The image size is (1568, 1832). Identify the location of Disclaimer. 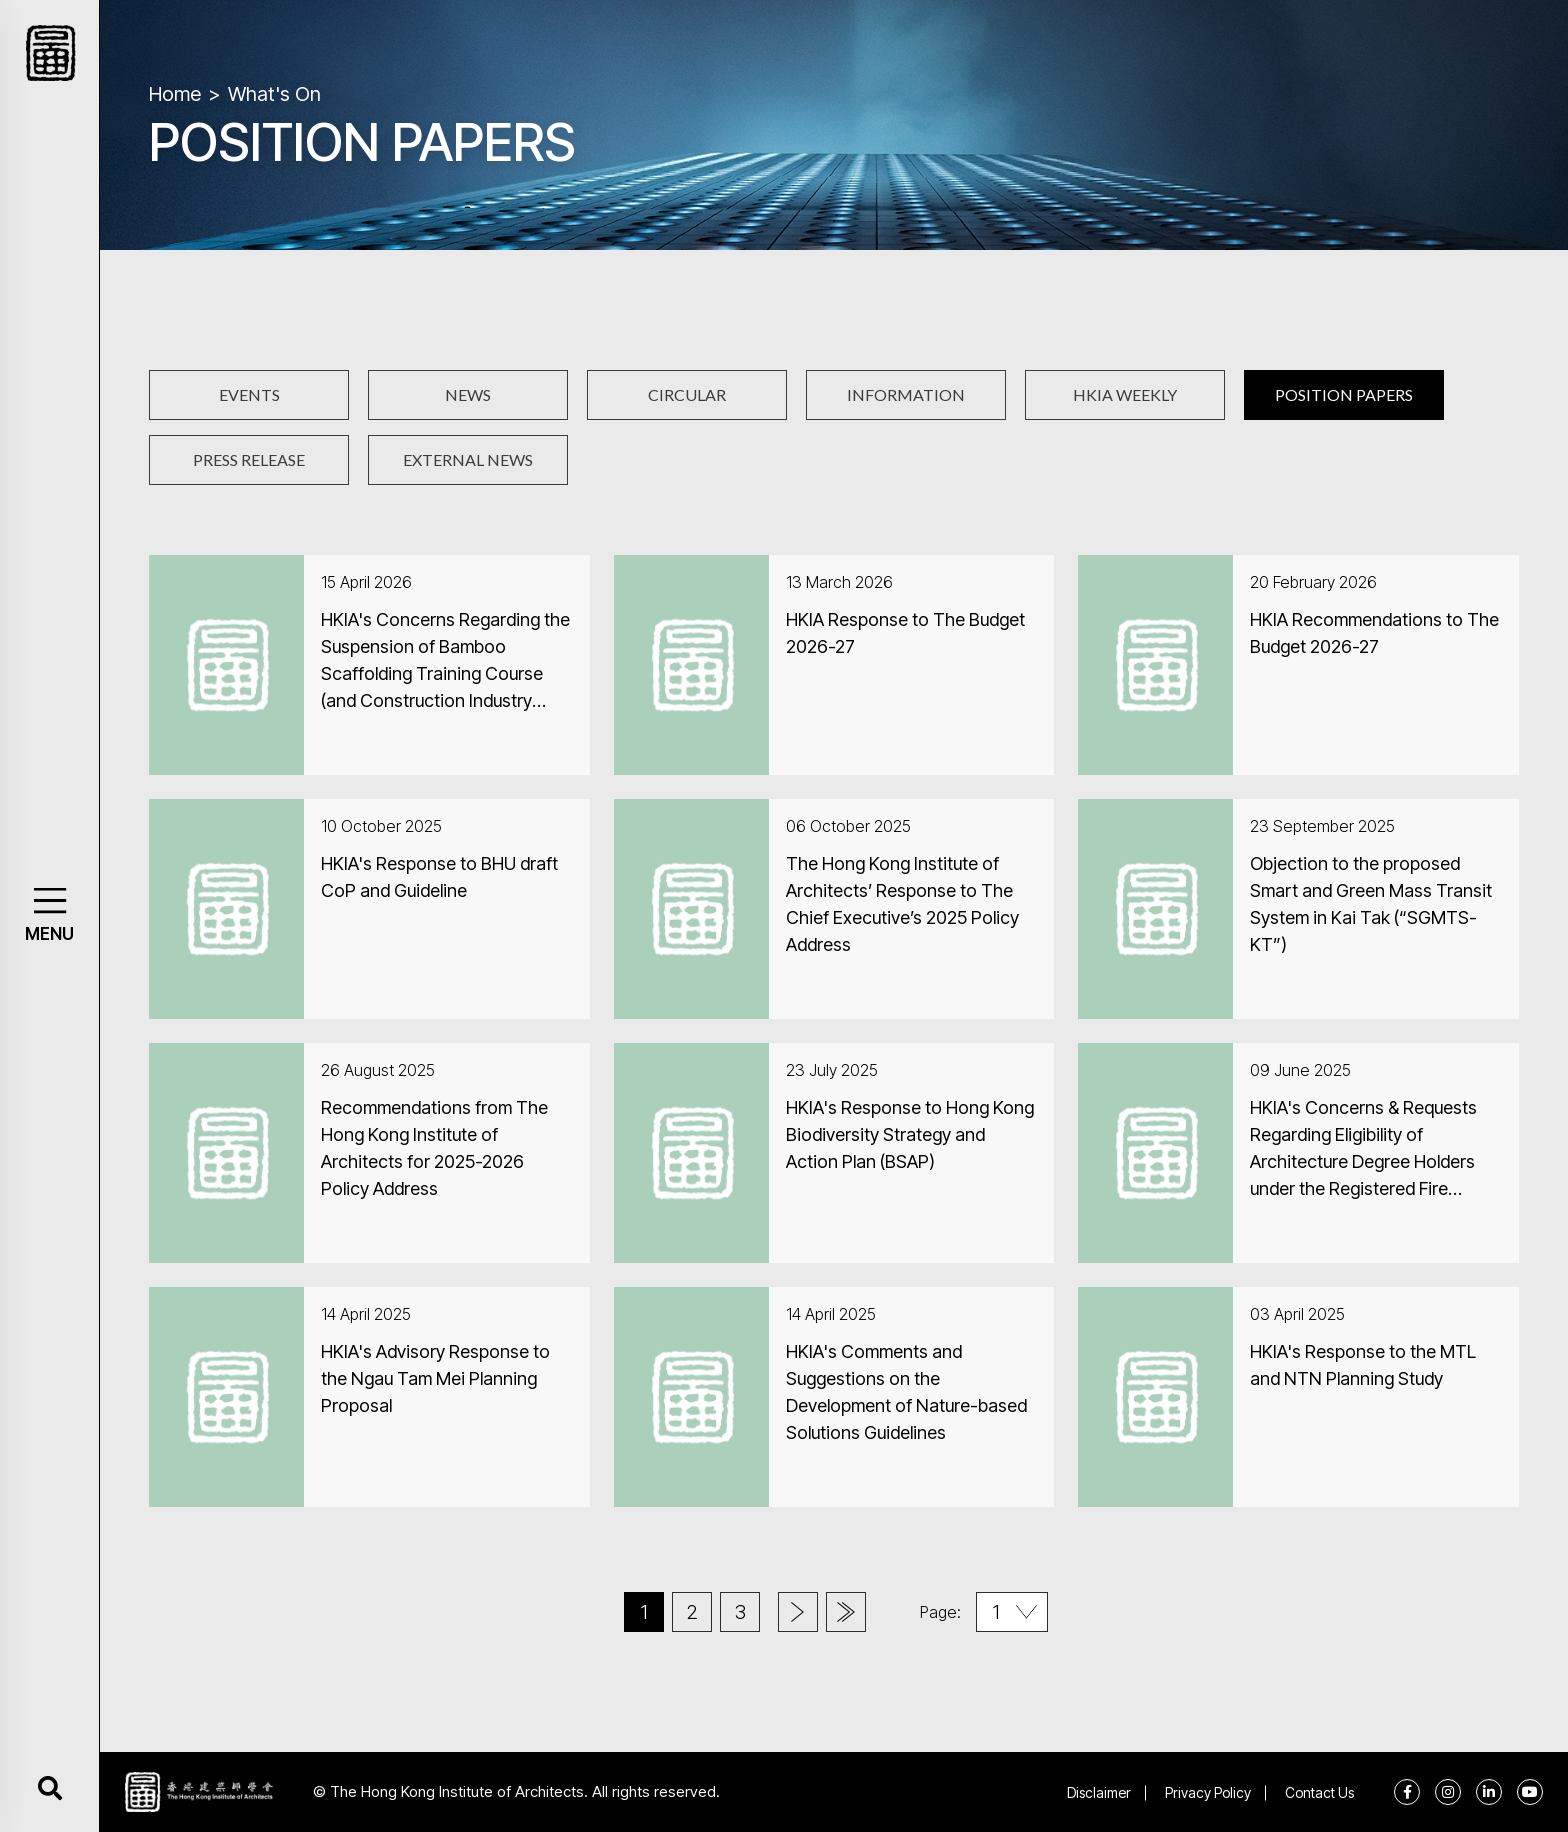
(1099, 1792).